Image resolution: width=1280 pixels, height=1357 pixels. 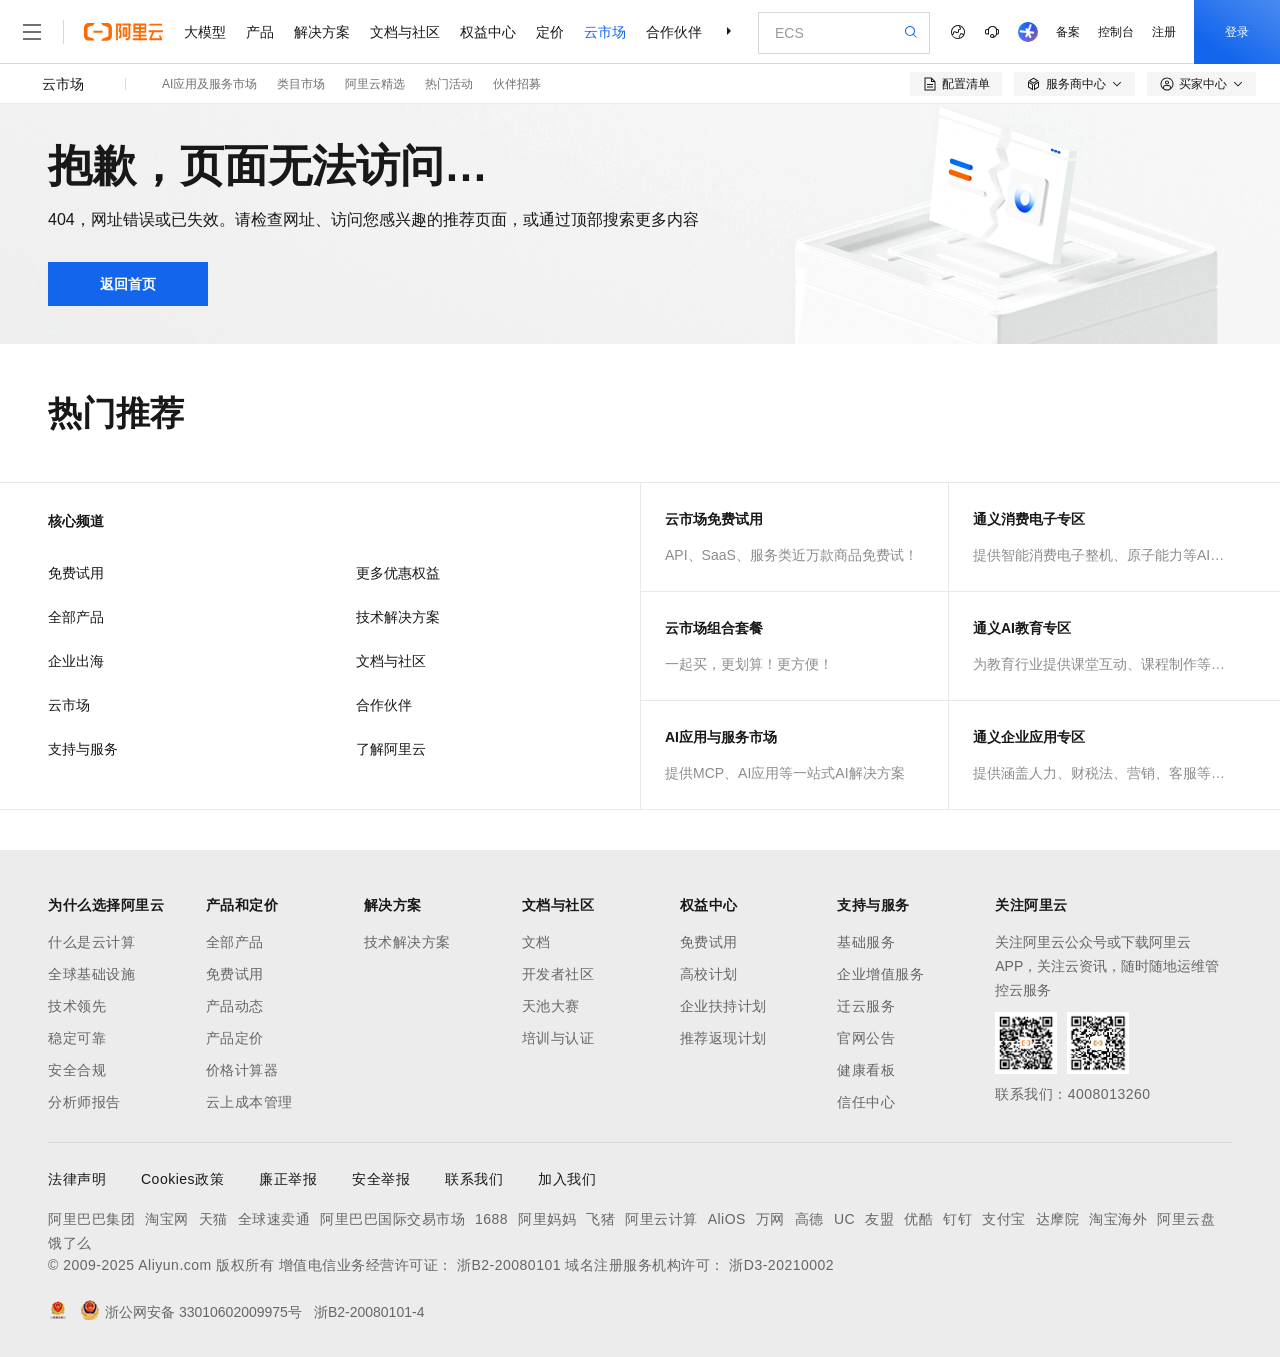 I want to click on 友盟, so click(x=879, y=1219).